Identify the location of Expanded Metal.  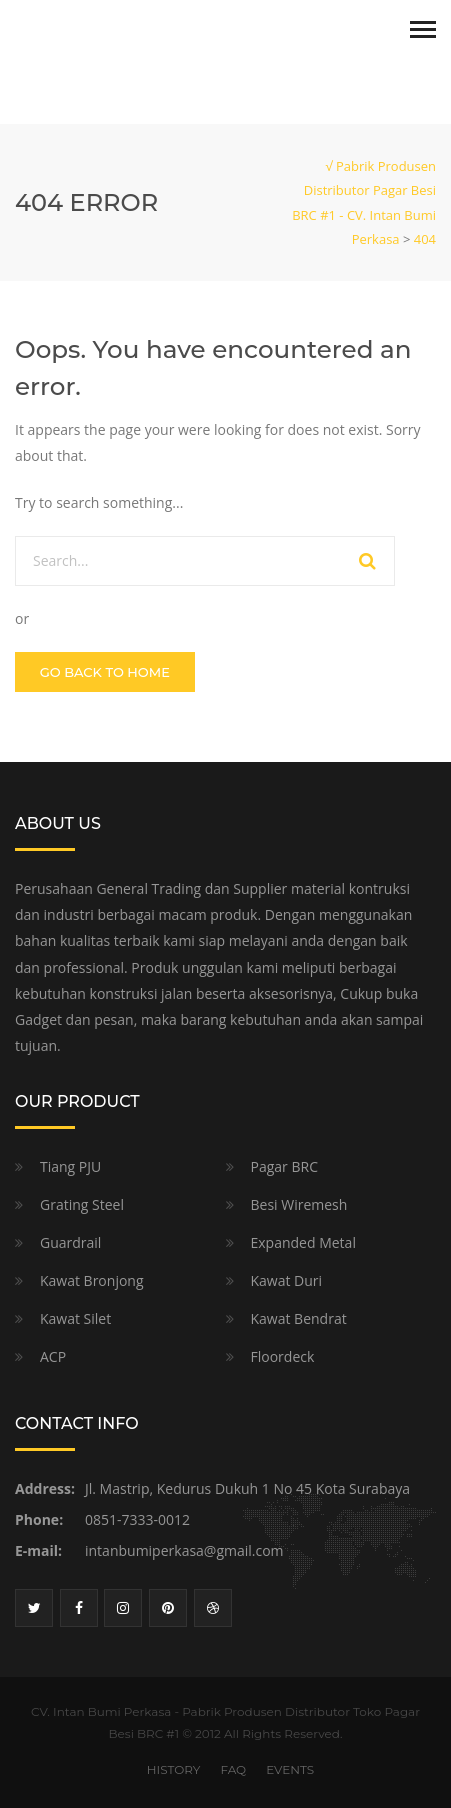
(303, 1242).